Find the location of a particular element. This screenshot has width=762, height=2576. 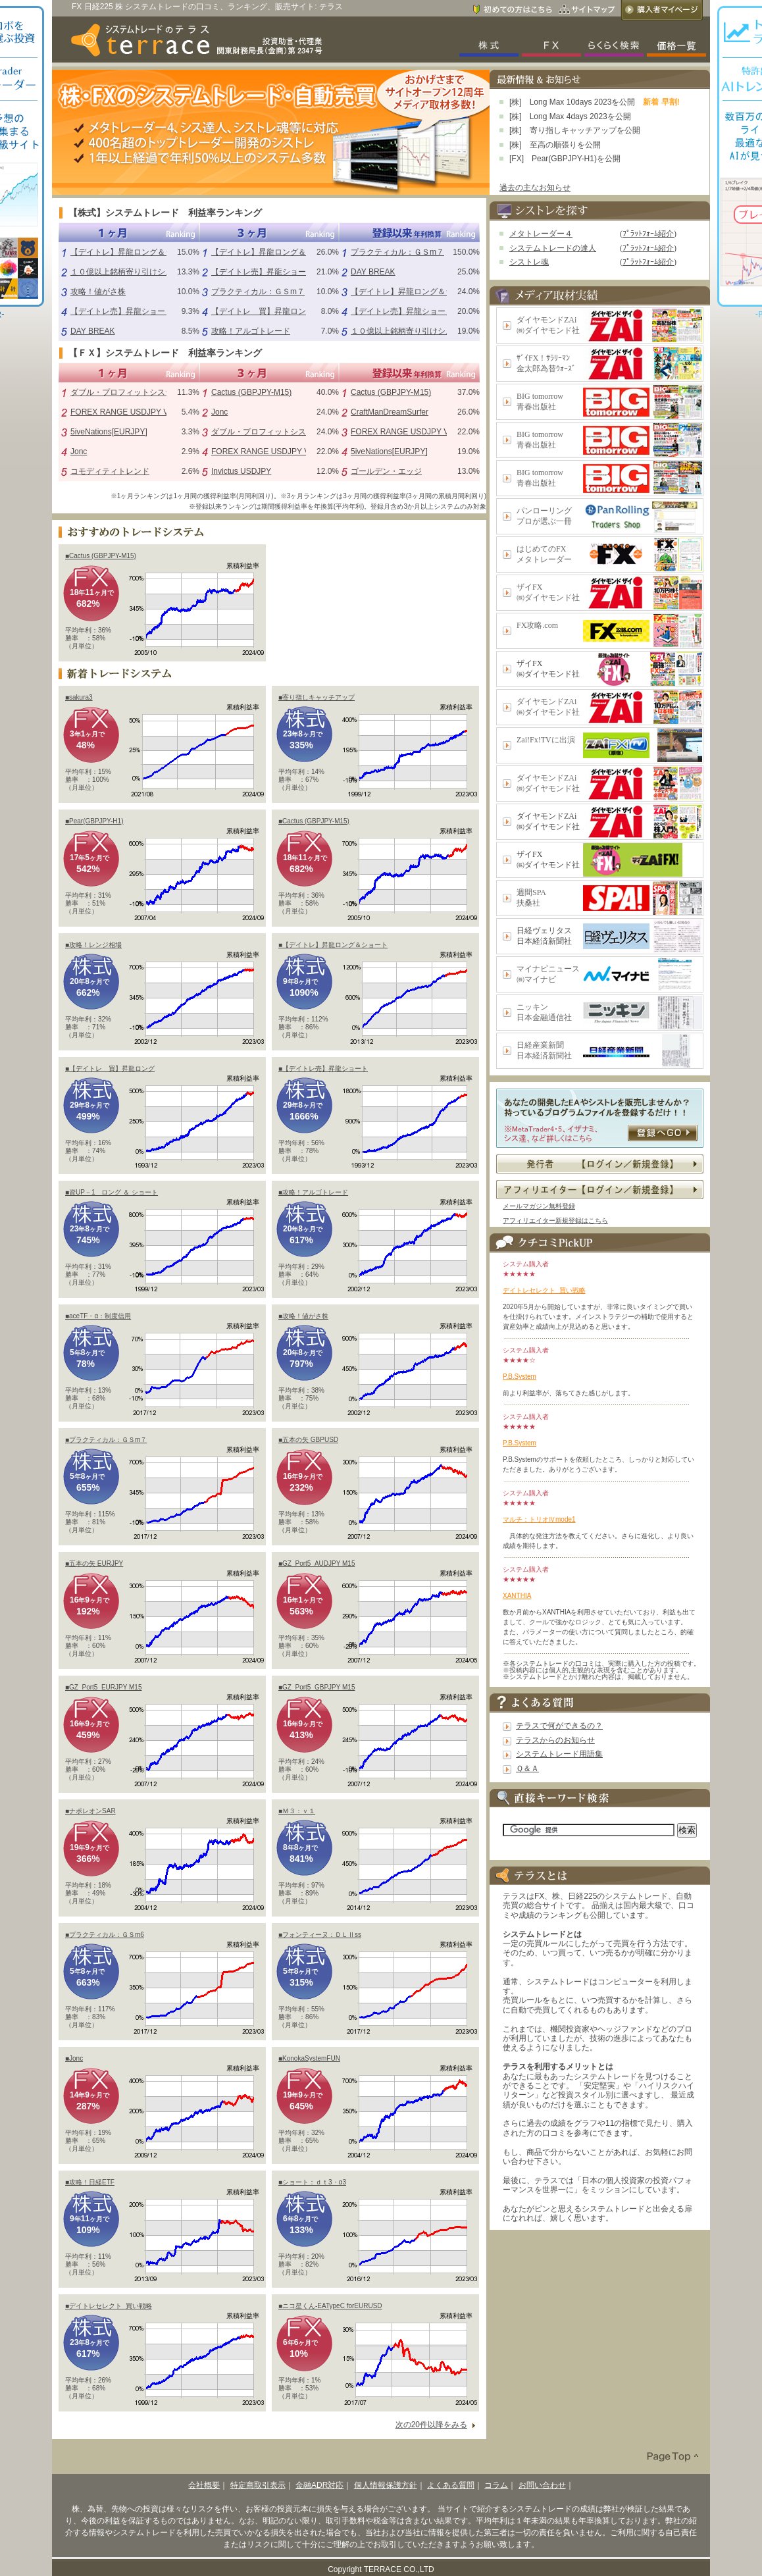

マルチ：トリオⅣmode1 is located at coordinates (539, 1519).